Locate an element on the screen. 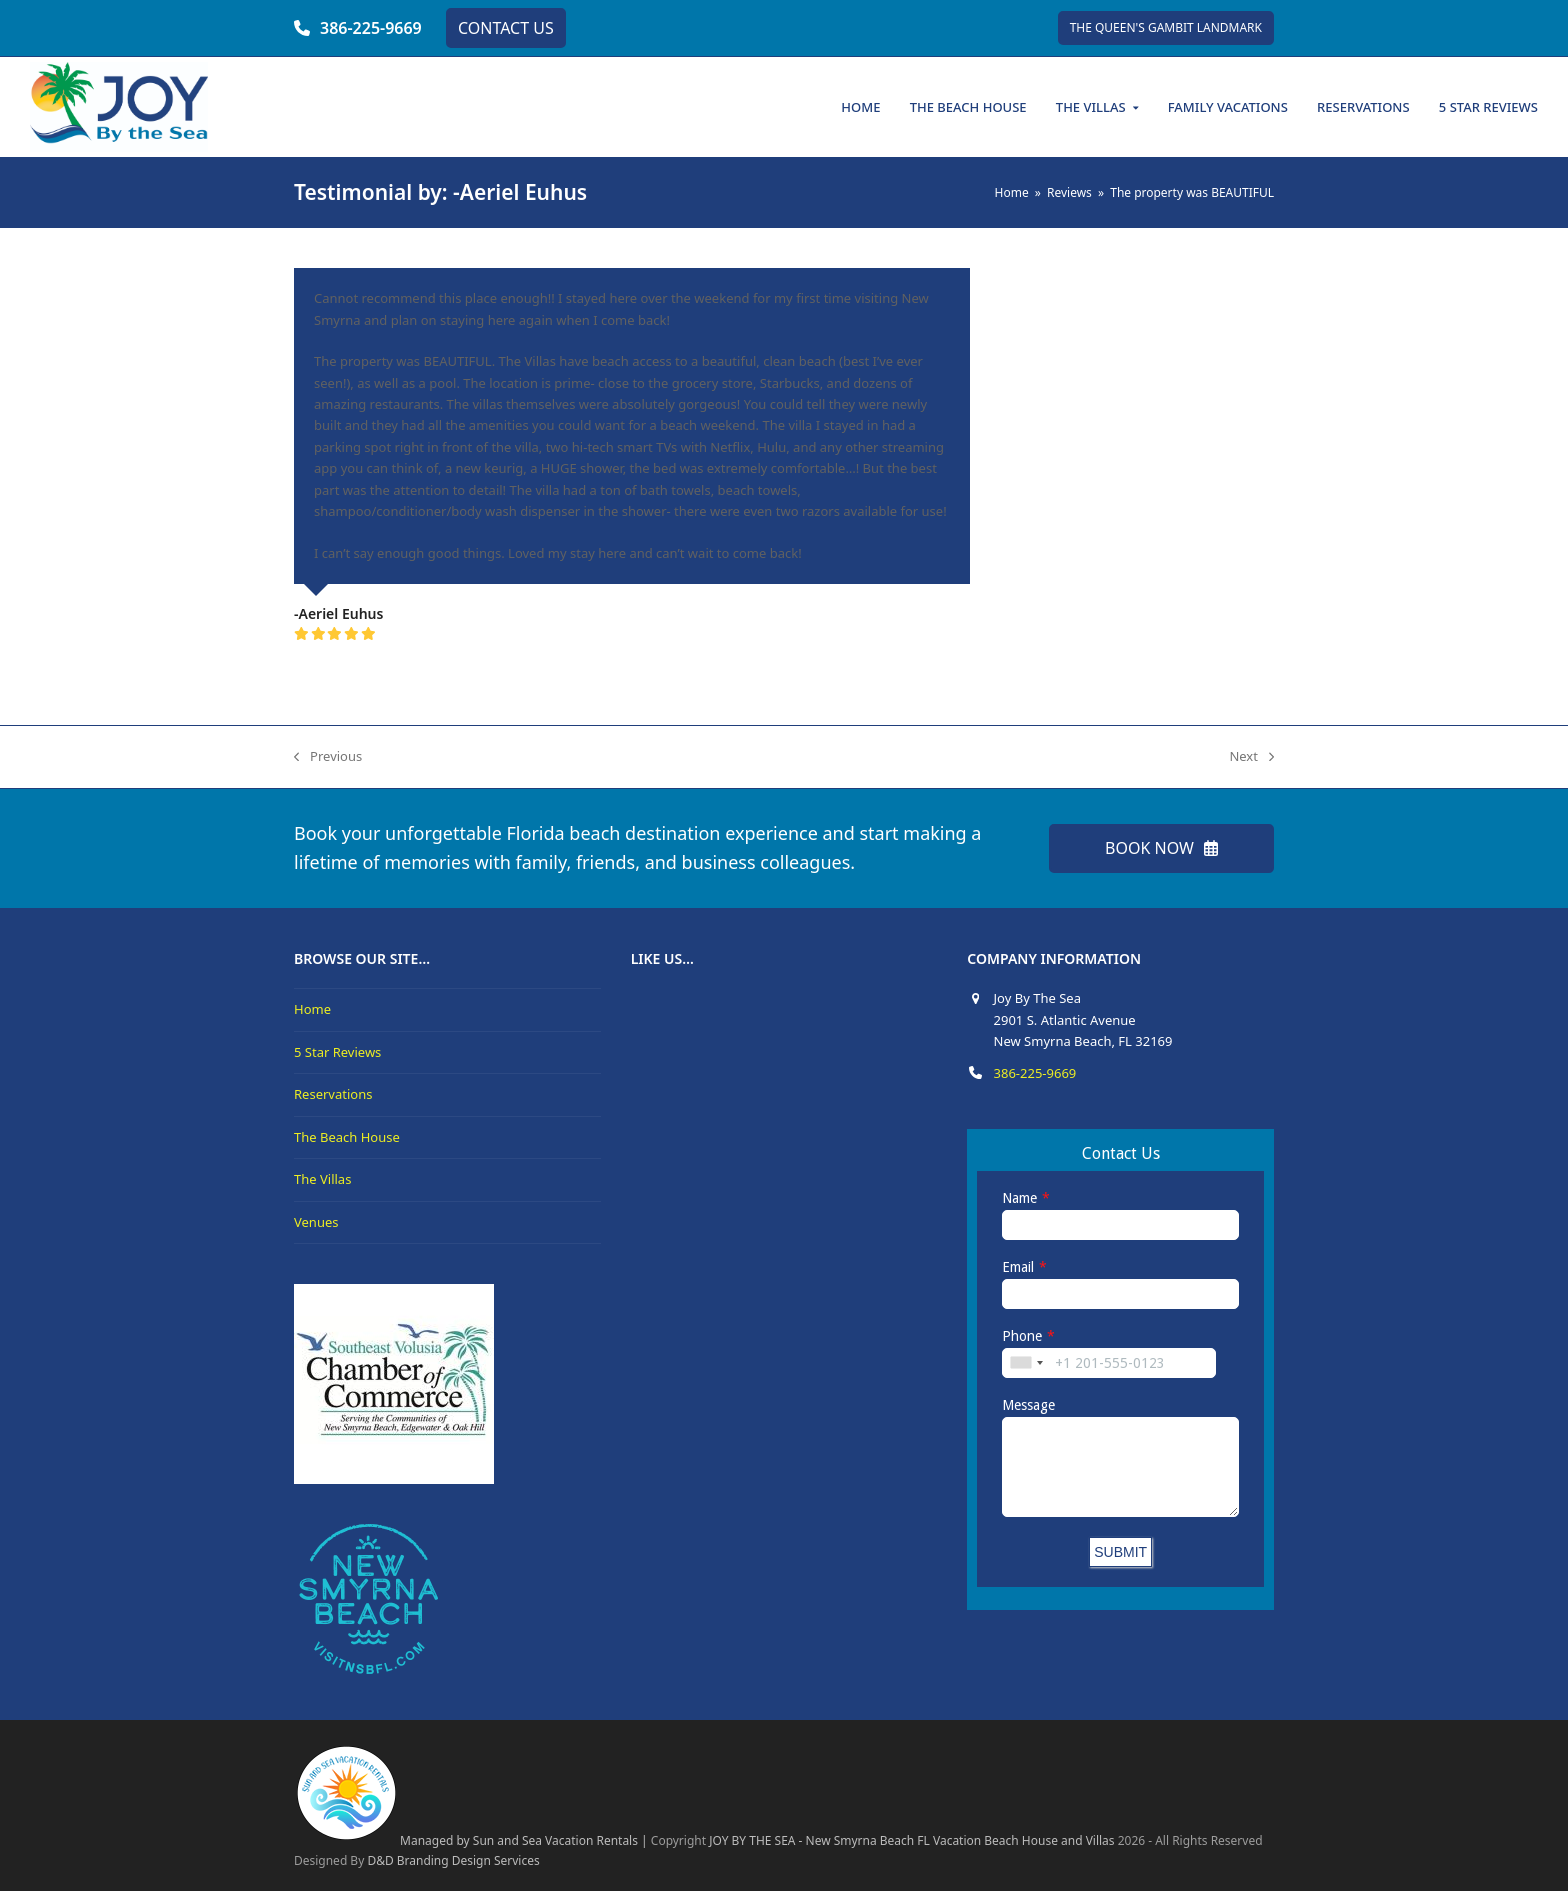 The height and width of the screenshot is (1891, 1568). Venues is located at coordinates (316, 1222).